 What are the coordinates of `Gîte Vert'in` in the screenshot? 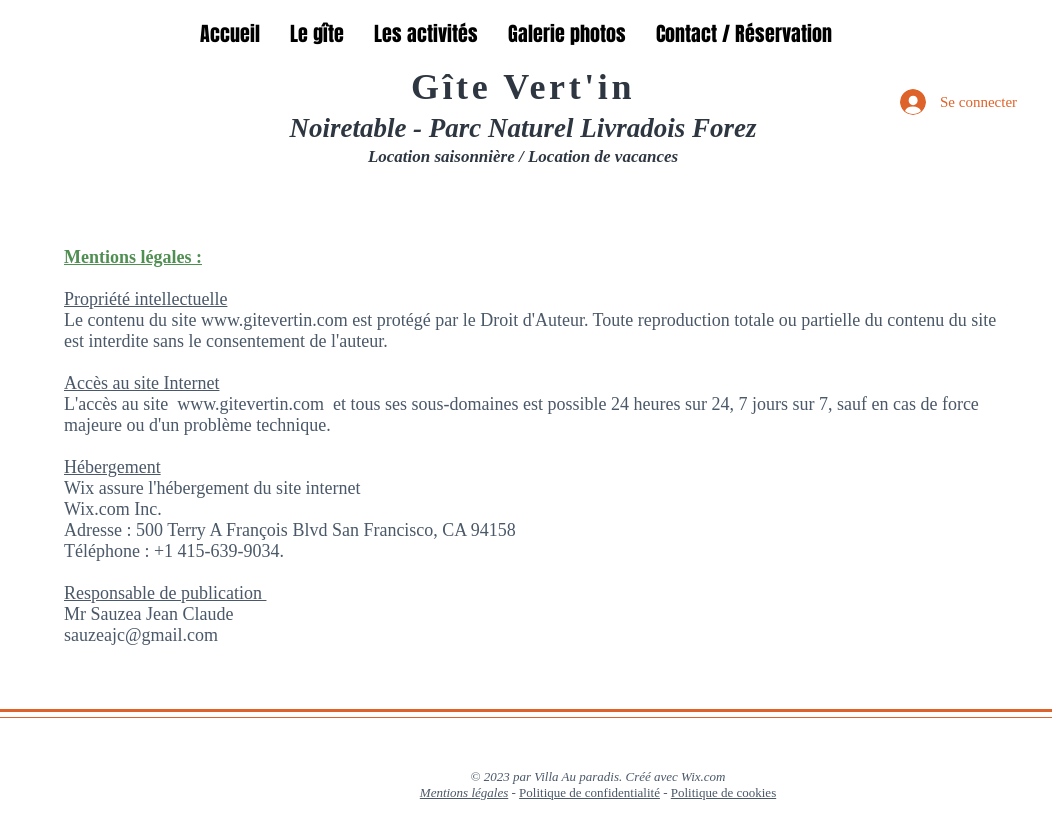 It's located at (523, 87).